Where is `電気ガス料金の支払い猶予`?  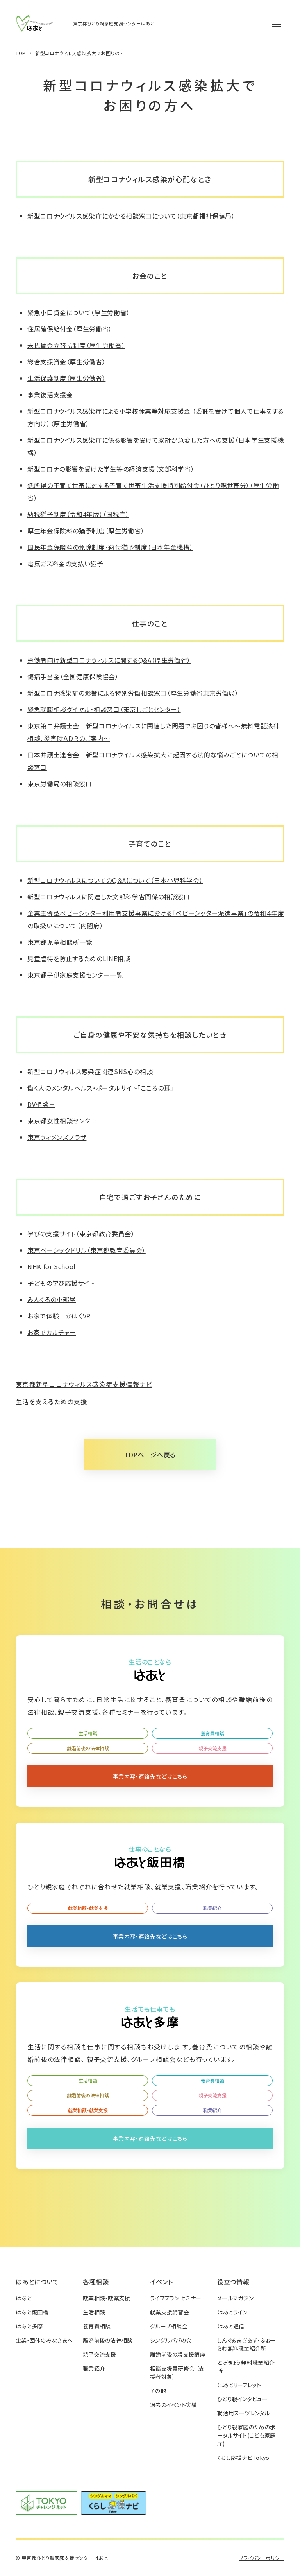
電気ガス料金の支払い猶予 is located at coordinates (65, 563).